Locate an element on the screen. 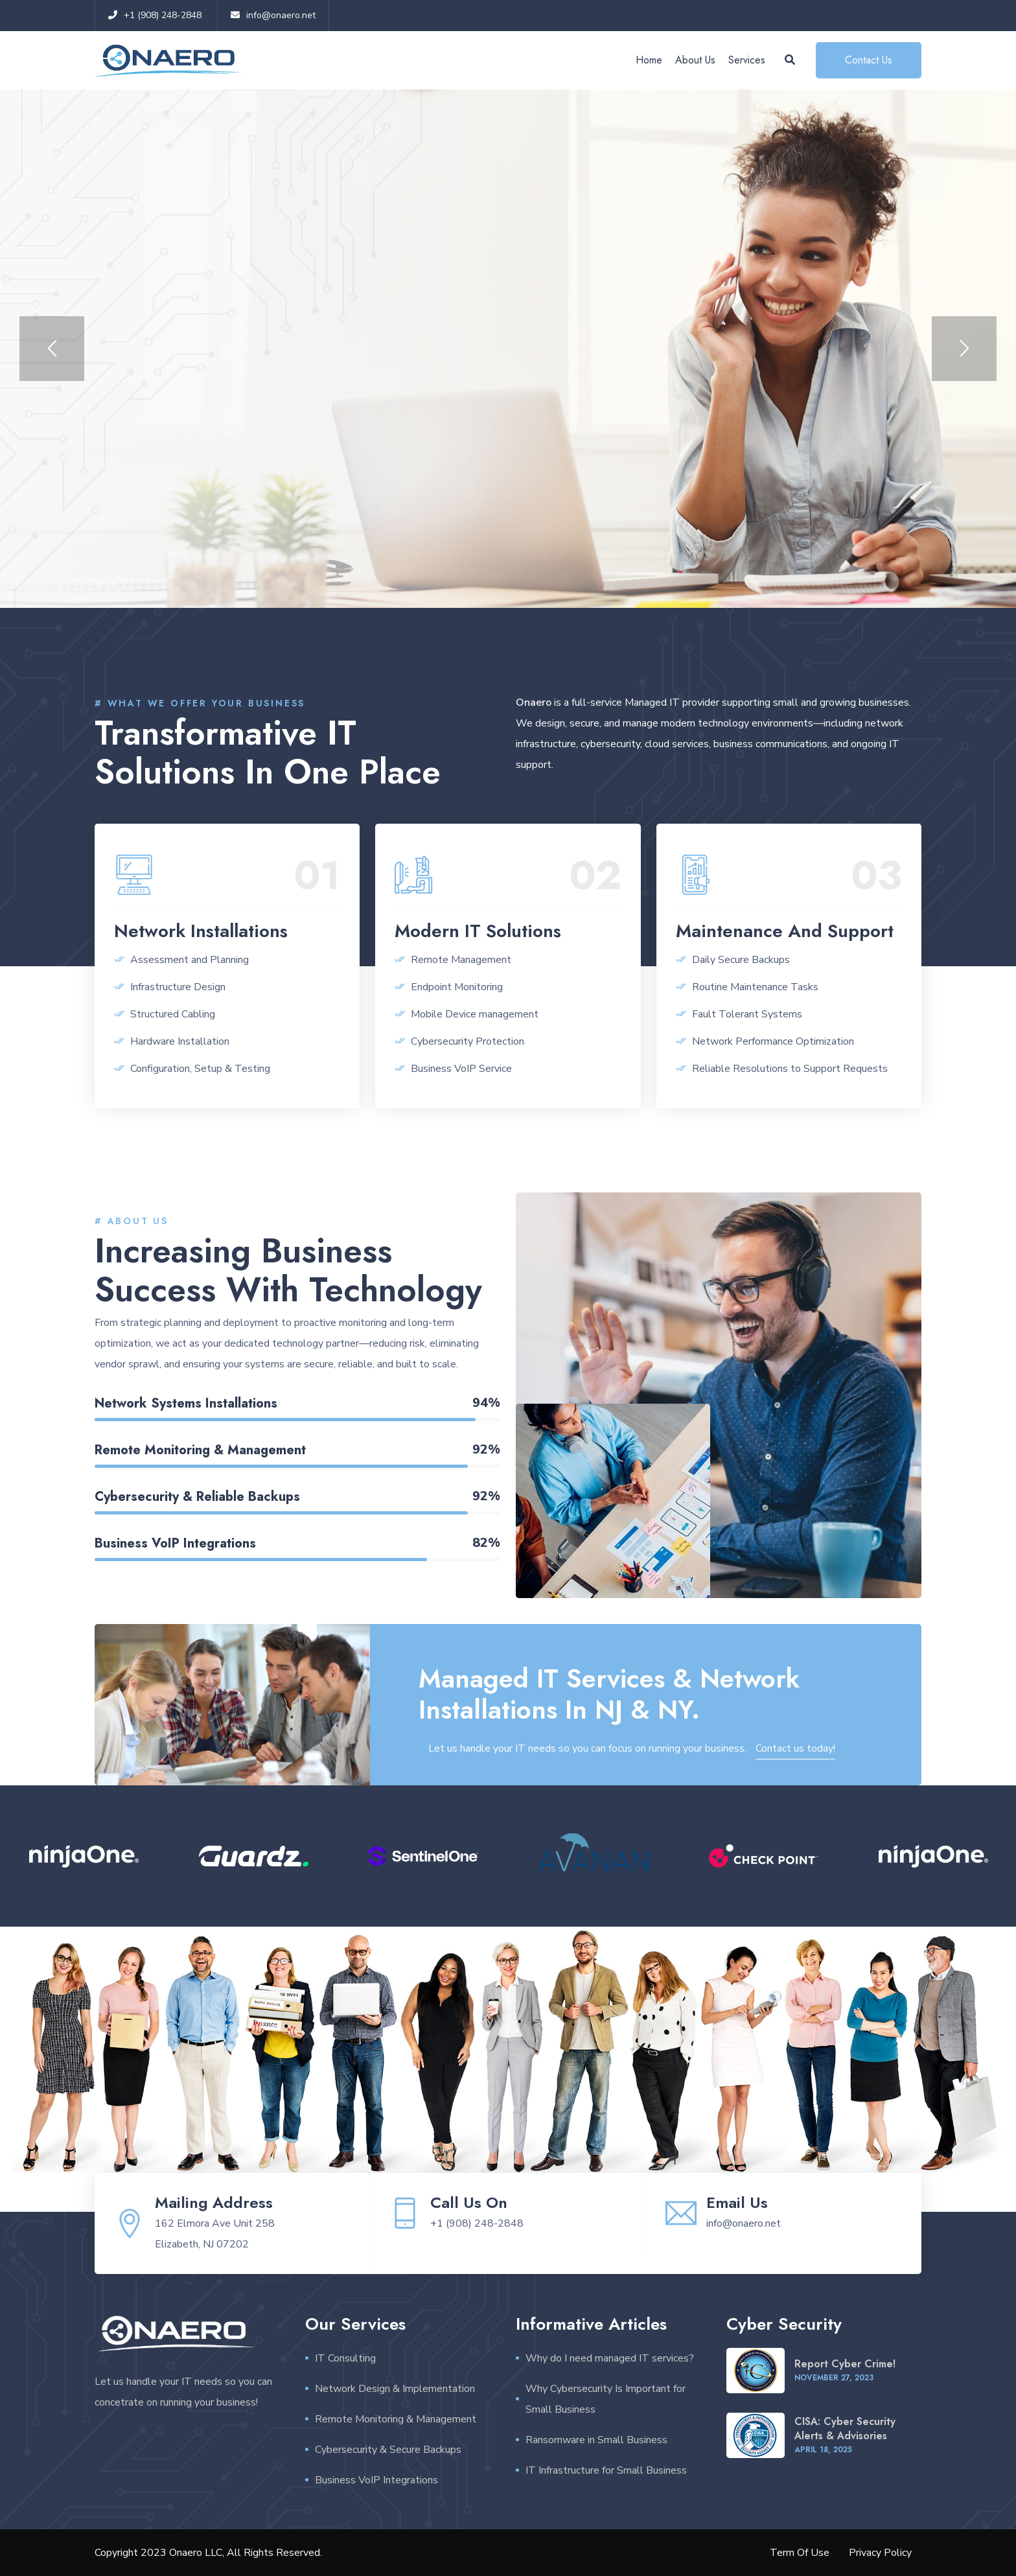  CISA: Cyber Security Alerts & Advisories is located at coordinates (844, 2428).